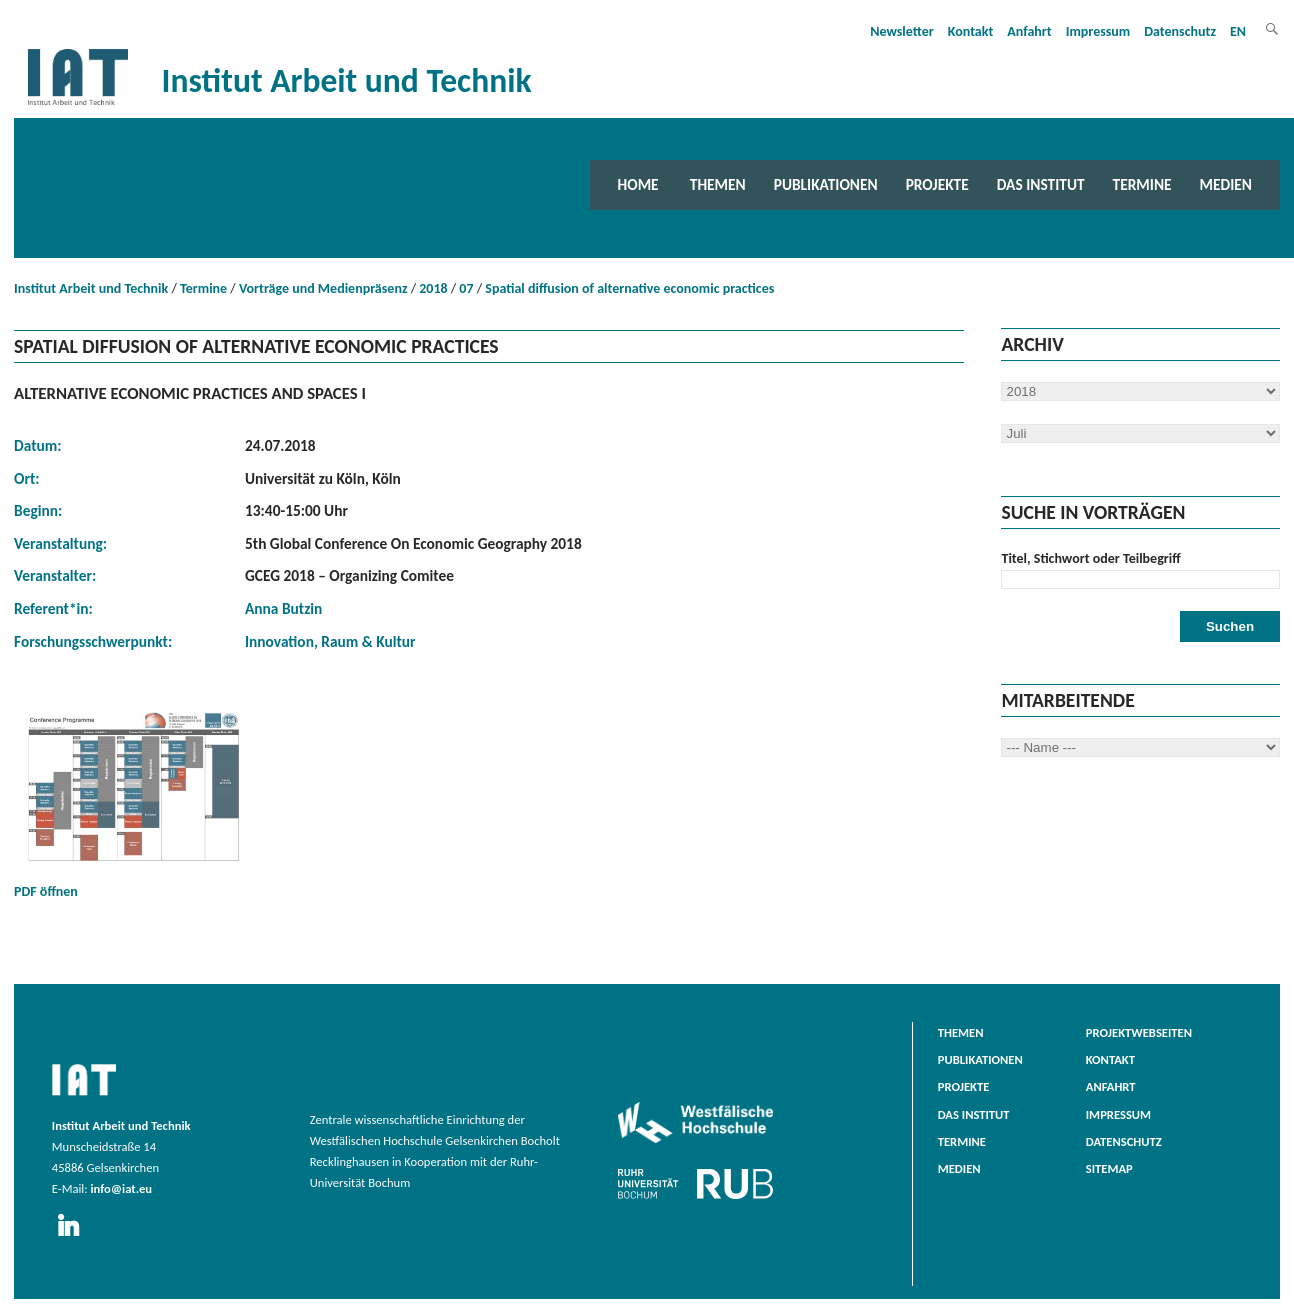 The width and height of the screenshot is (1294, 1313). Describe the element at coordinates (937, 184) in the screenshot. I see `Projekte` at that location.